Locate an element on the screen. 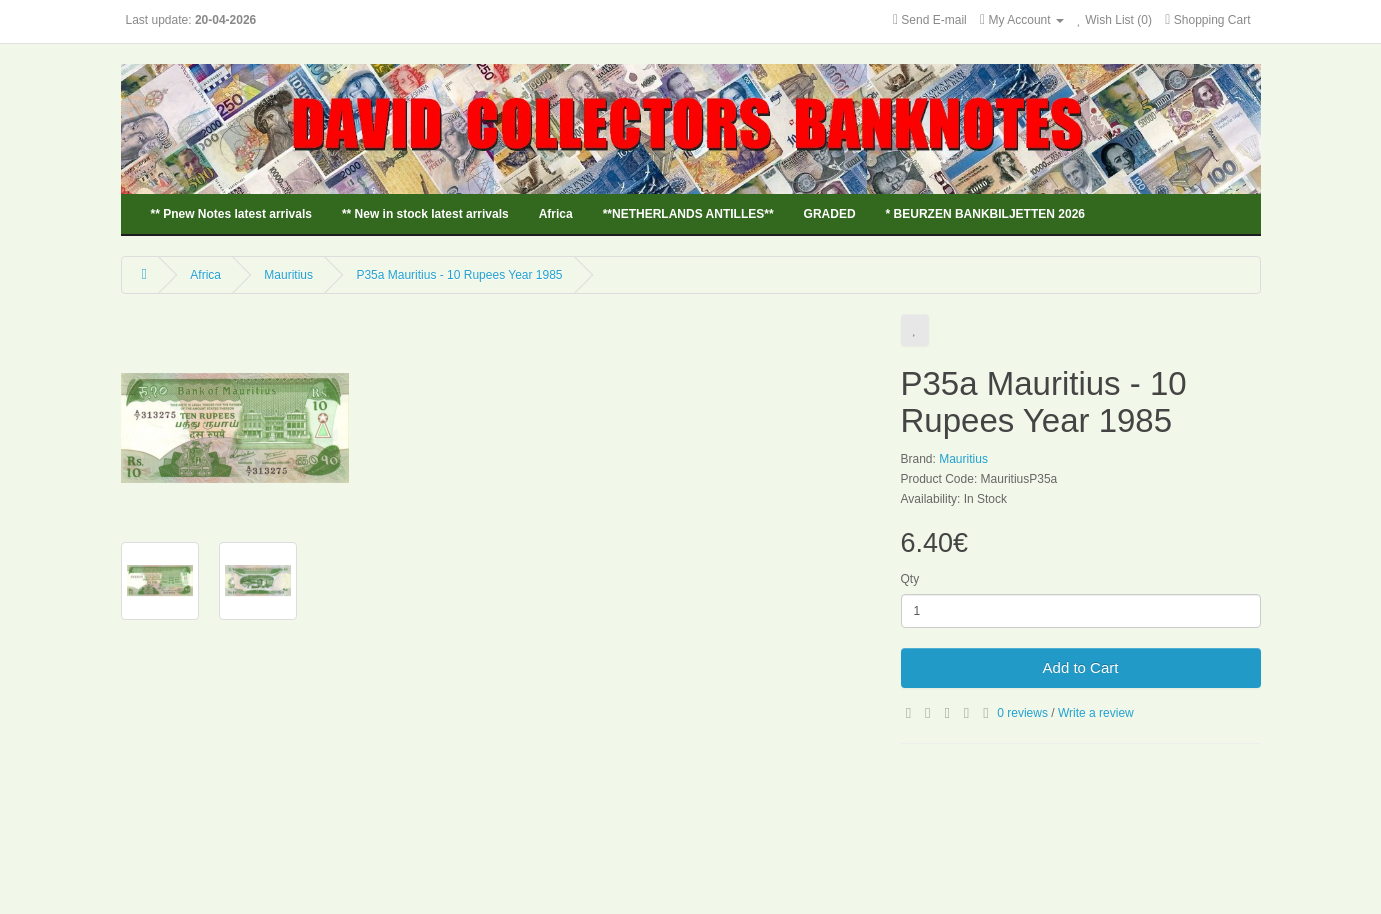 This screenshot has width=1381, height=914. Africa is located at coordinates (556, 214).